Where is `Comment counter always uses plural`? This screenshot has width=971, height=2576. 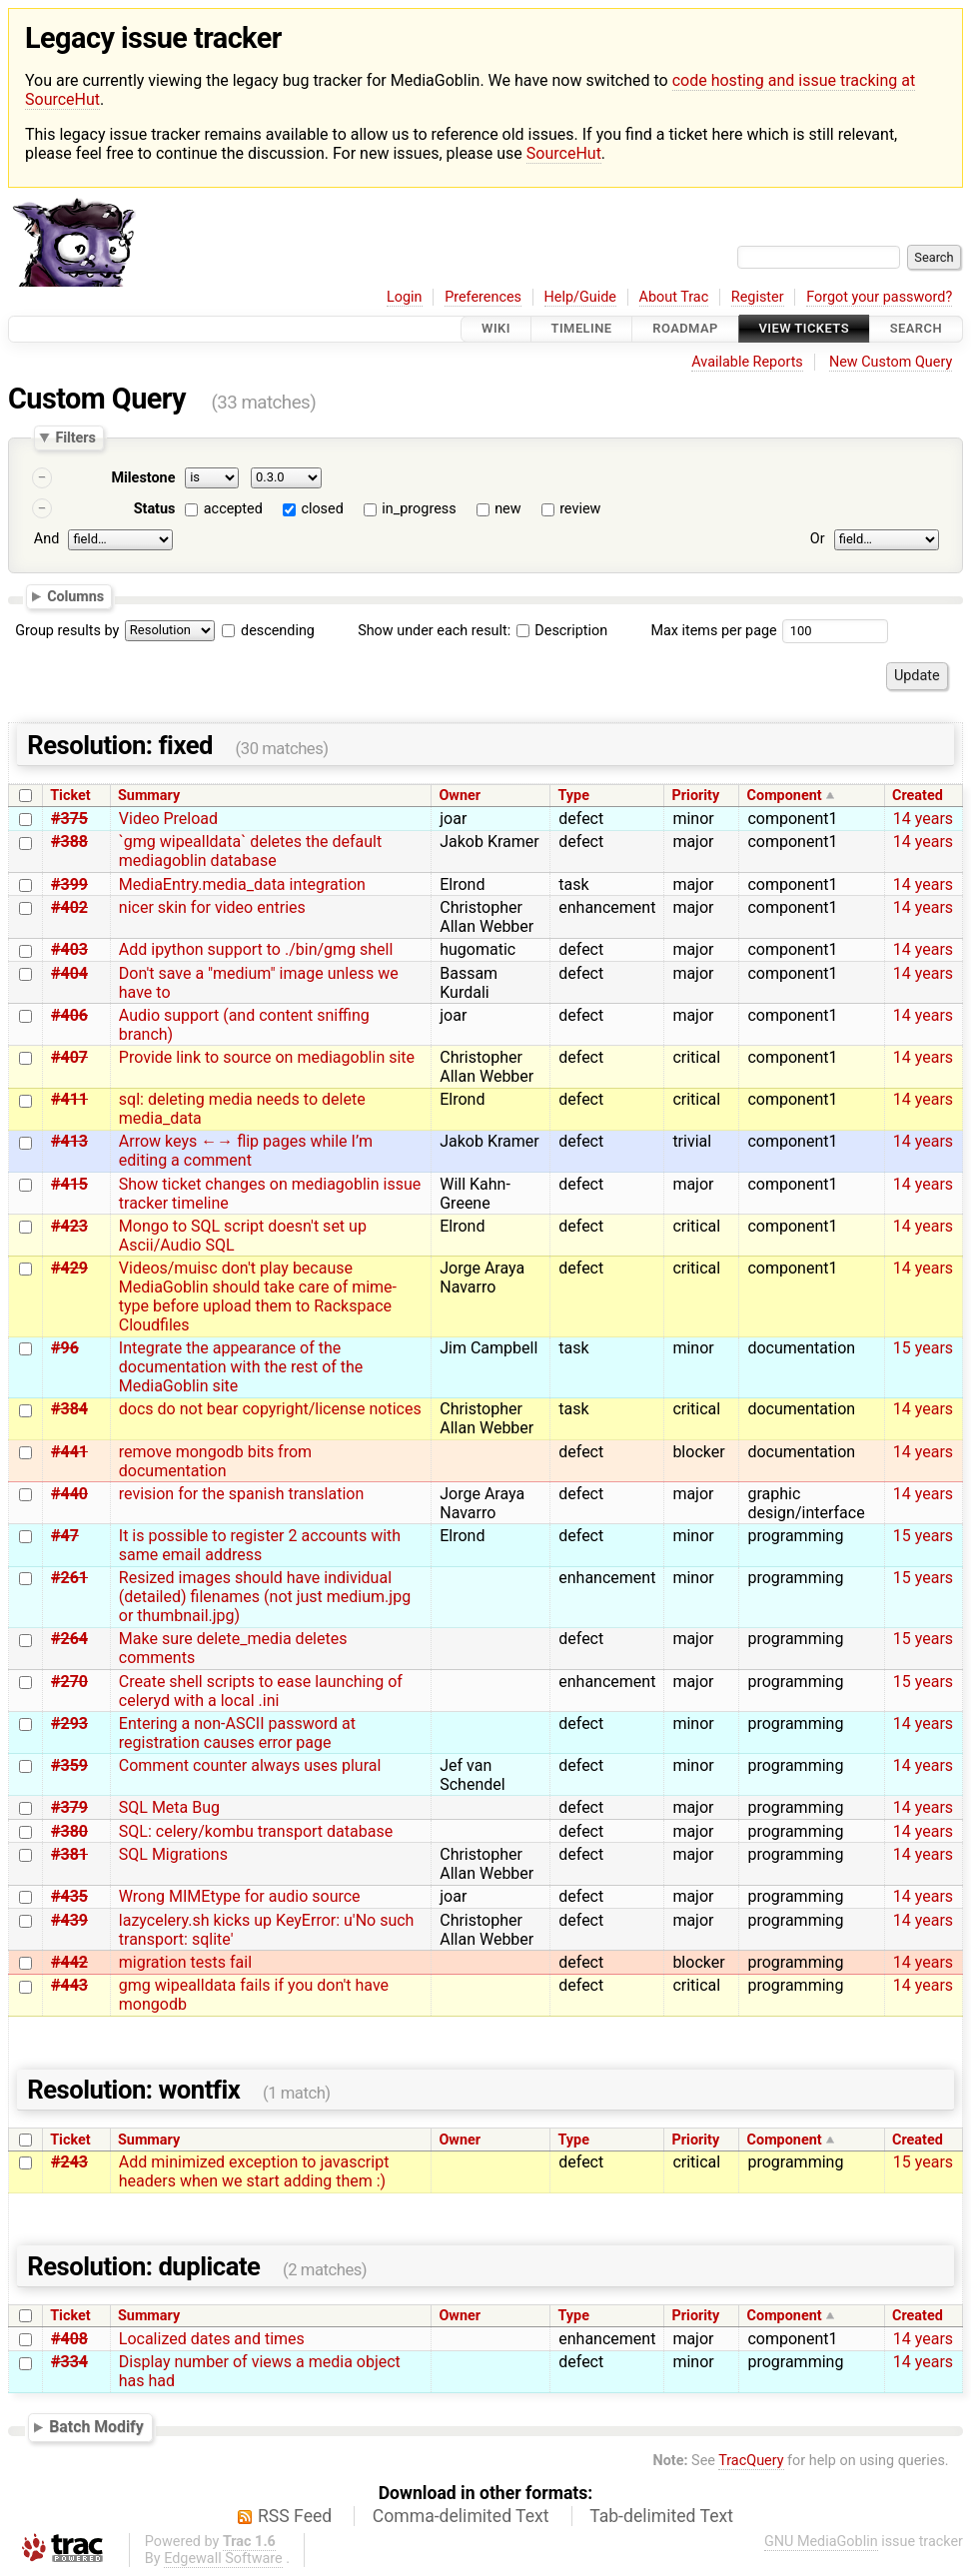 Comment counter always uses plural is located at coordinates (250, 1765).